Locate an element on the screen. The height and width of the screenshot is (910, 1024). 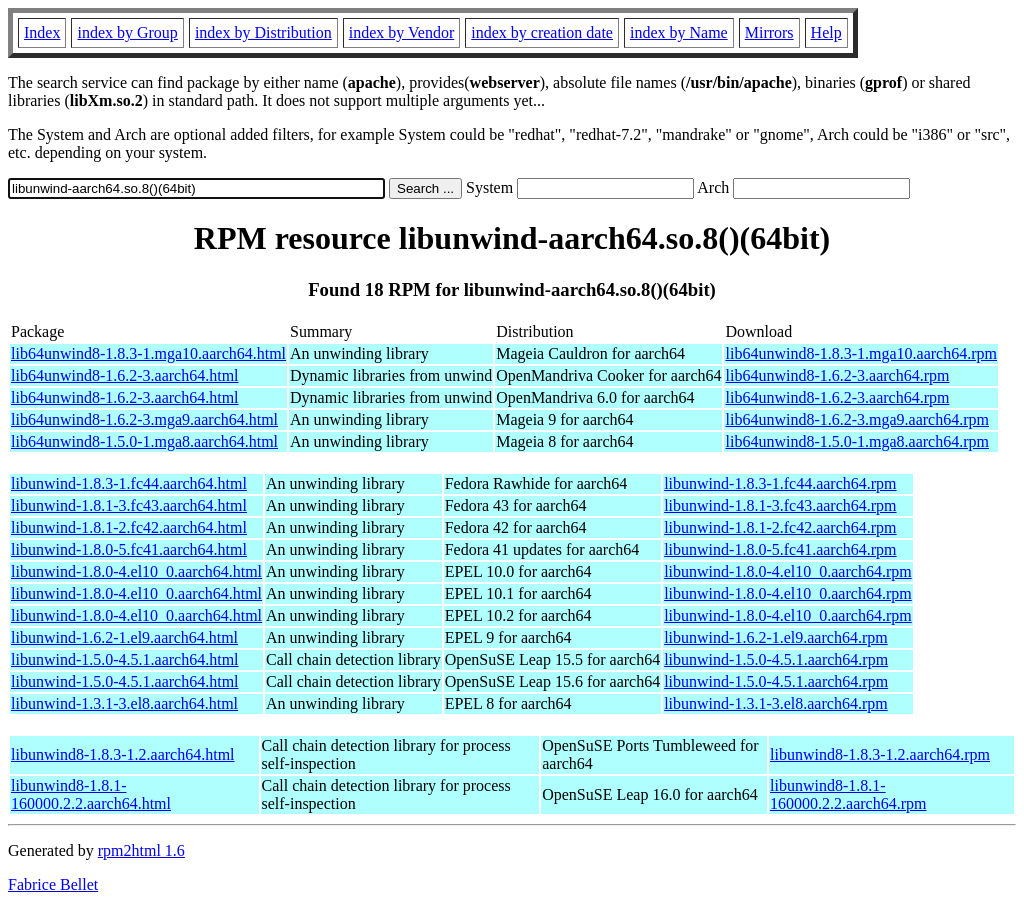
libunwind8-1.8.3-1.2.aarch64.html is located at coordinates (123, 754).